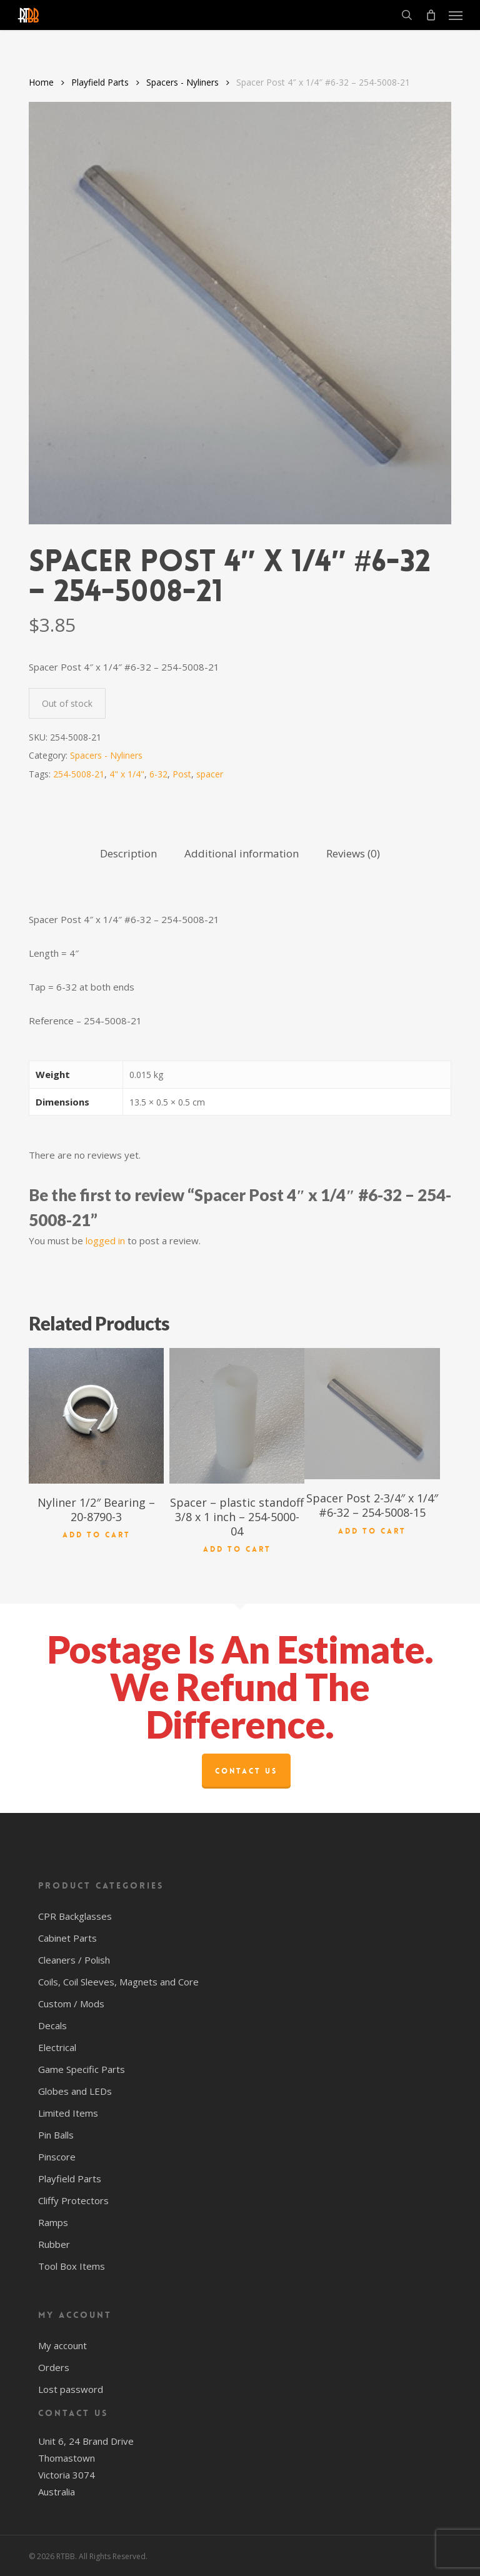 The height and width of the screenshot is (2576, 480). I want to click on My account, so click(62, 2345).